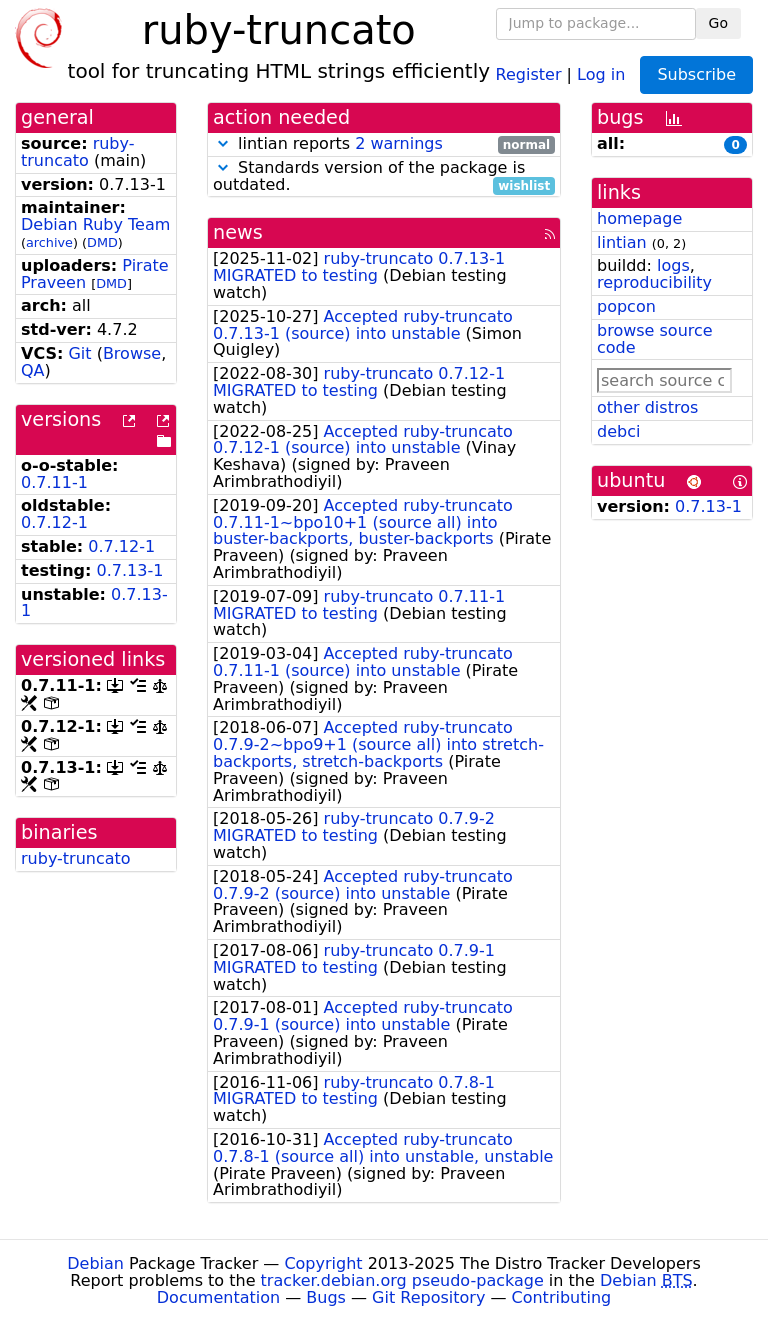  What do you see at coordinates (529, 73) in the screenshot?
I see `Register` at bounding box center [529, 73].